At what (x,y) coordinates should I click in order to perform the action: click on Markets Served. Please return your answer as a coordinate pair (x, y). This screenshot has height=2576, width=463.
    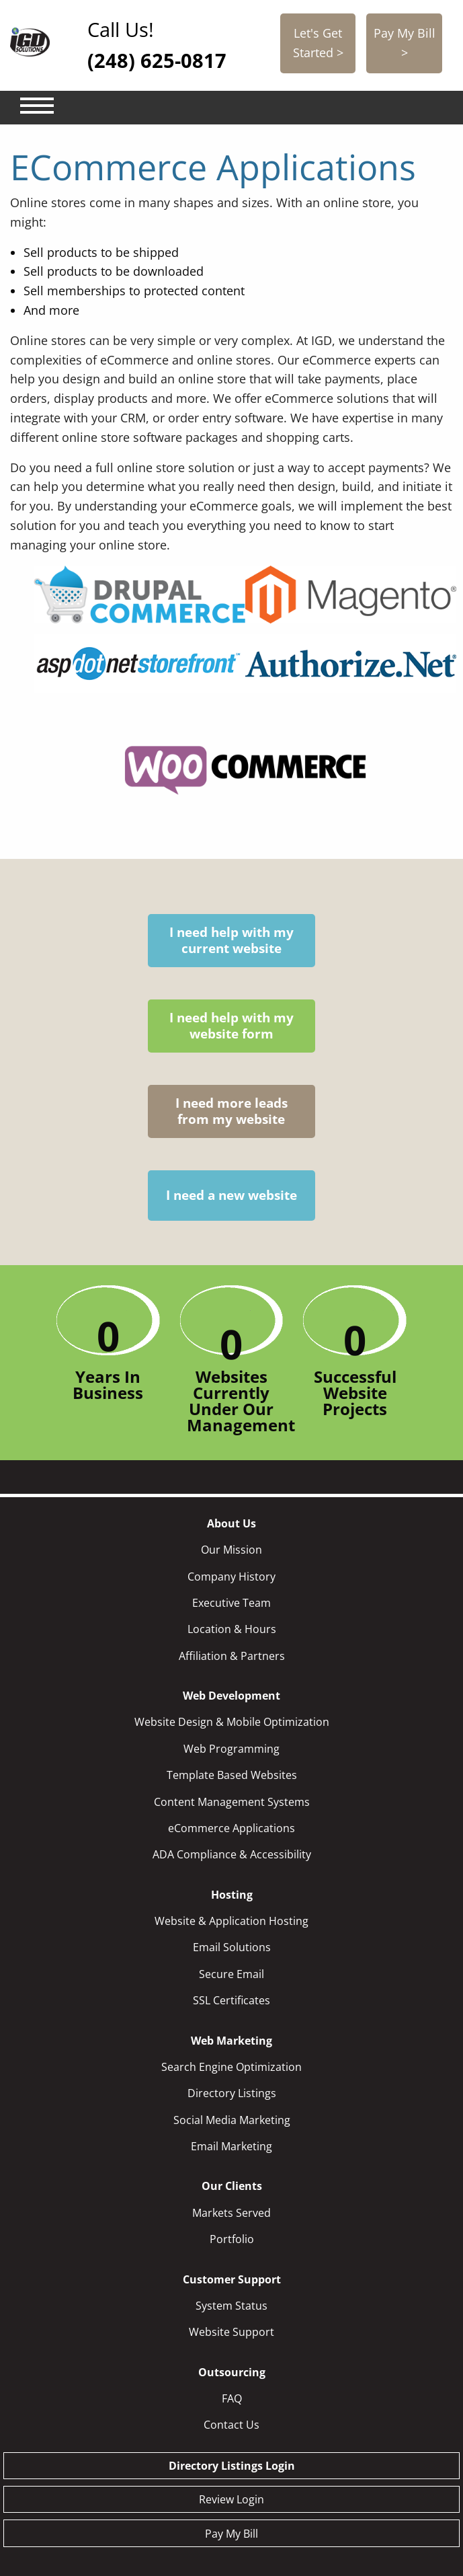
    Looking at the image, I should click on (231, 2023).